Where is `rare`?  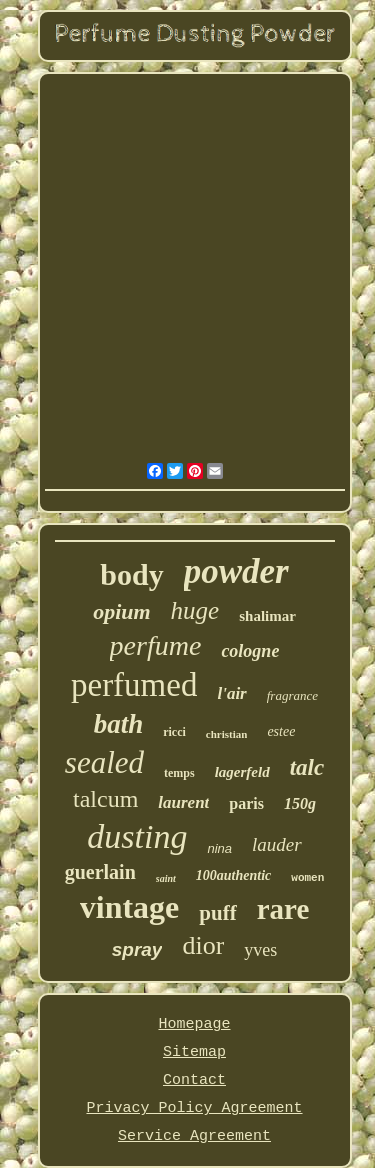
rare is located at coordinates (283, 909).